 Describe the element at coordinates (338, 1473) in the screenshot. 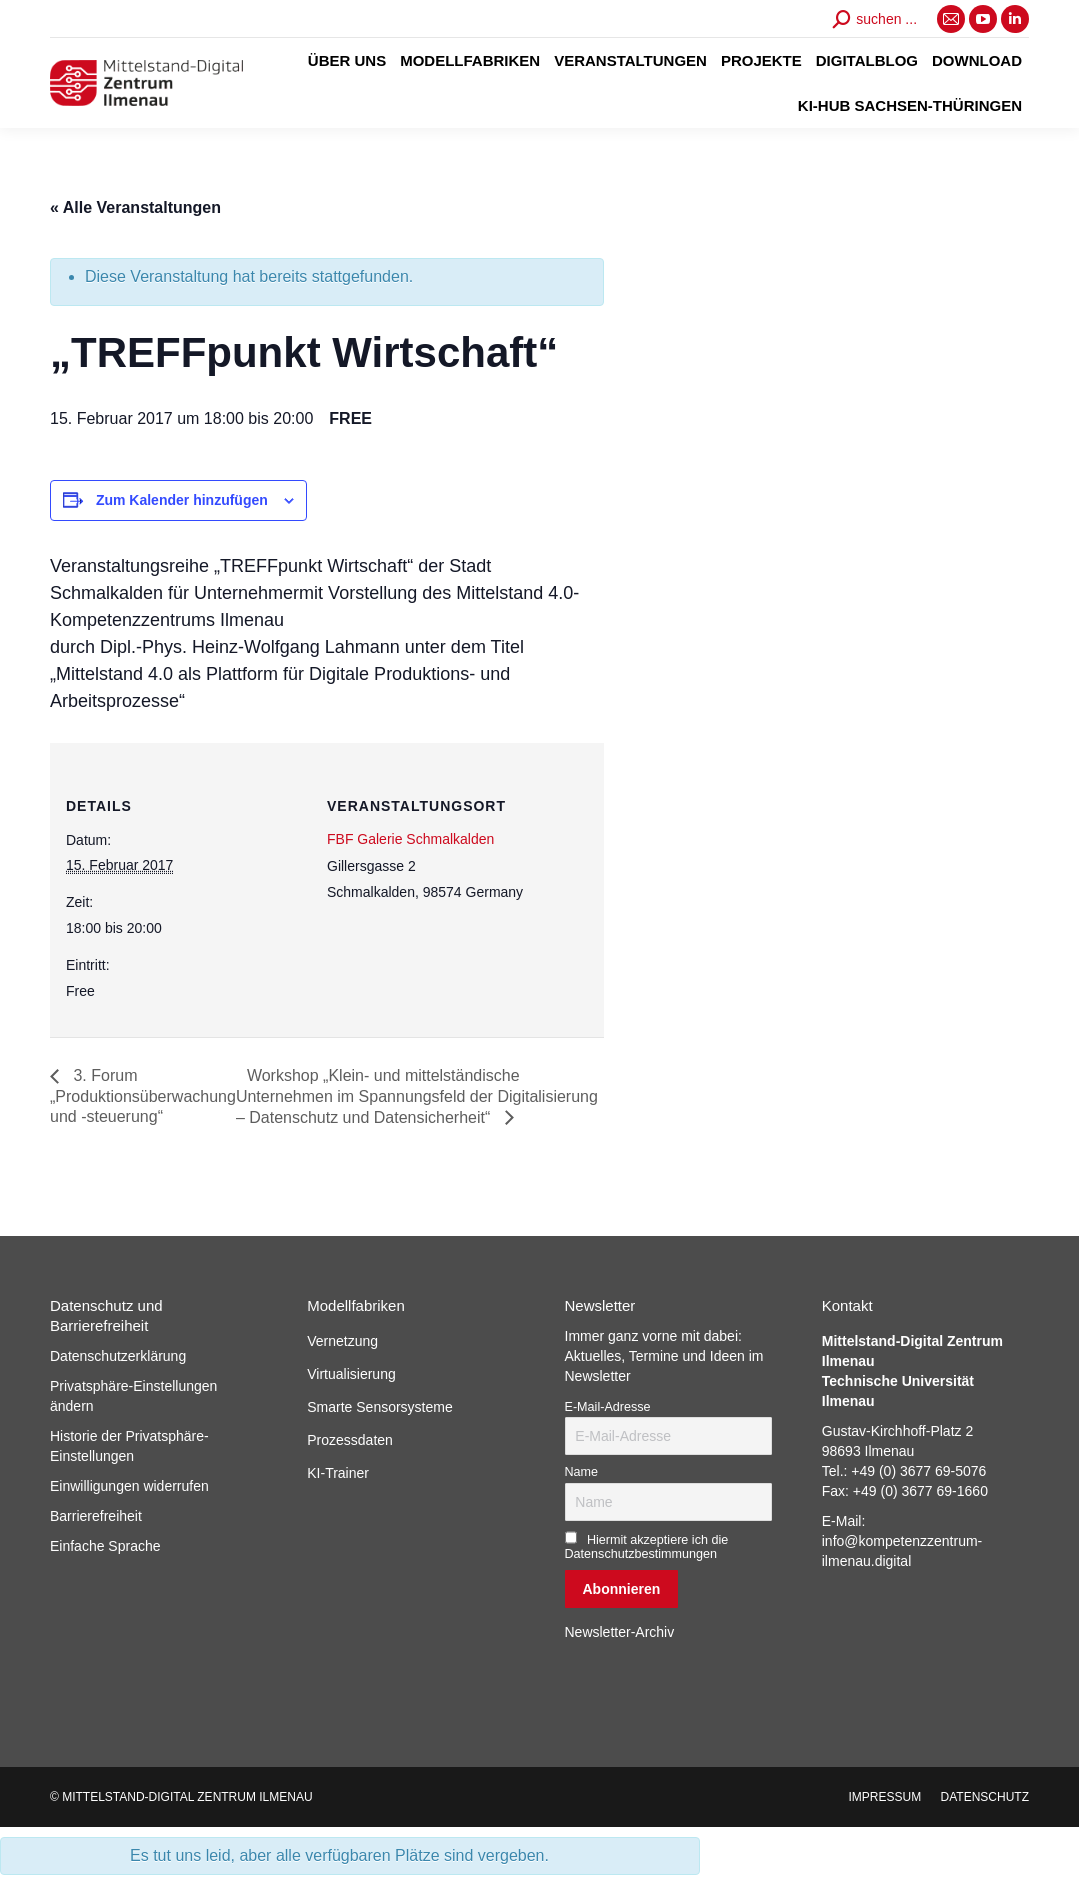

I see `KI-Trainer` at that location.